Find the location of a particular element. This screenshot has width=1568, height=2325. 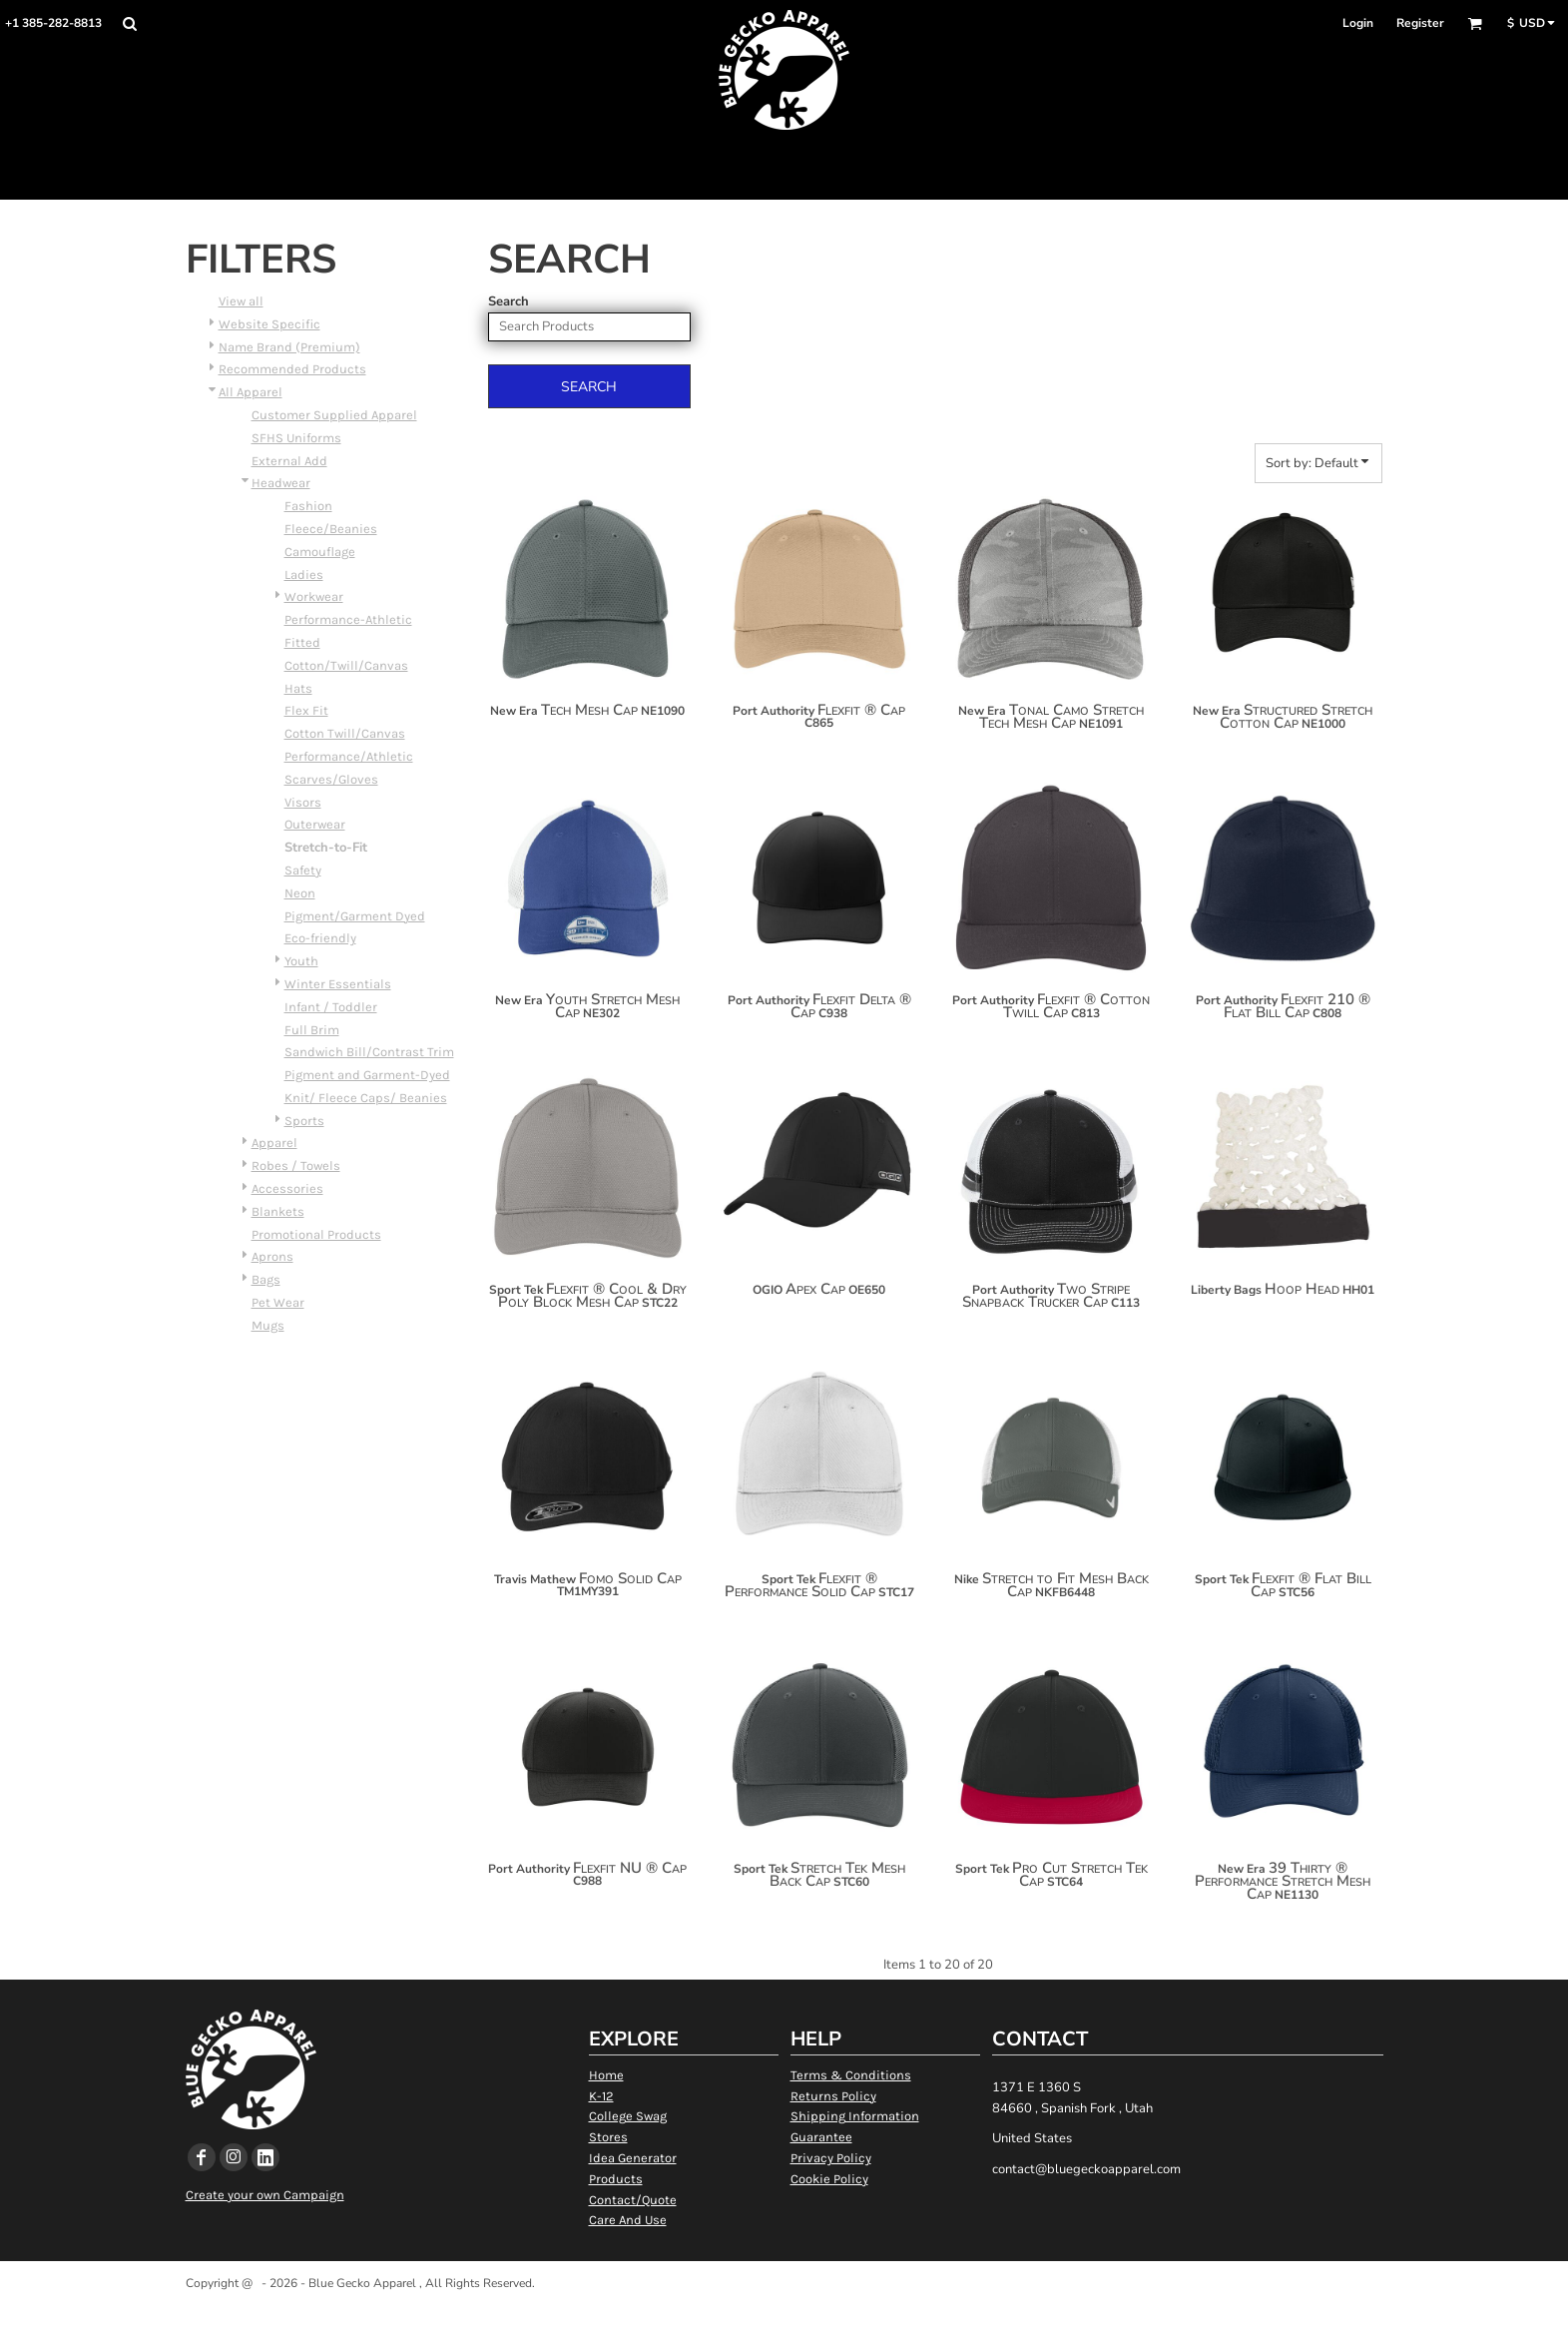

Bags is located at coordinates (266, 1279).